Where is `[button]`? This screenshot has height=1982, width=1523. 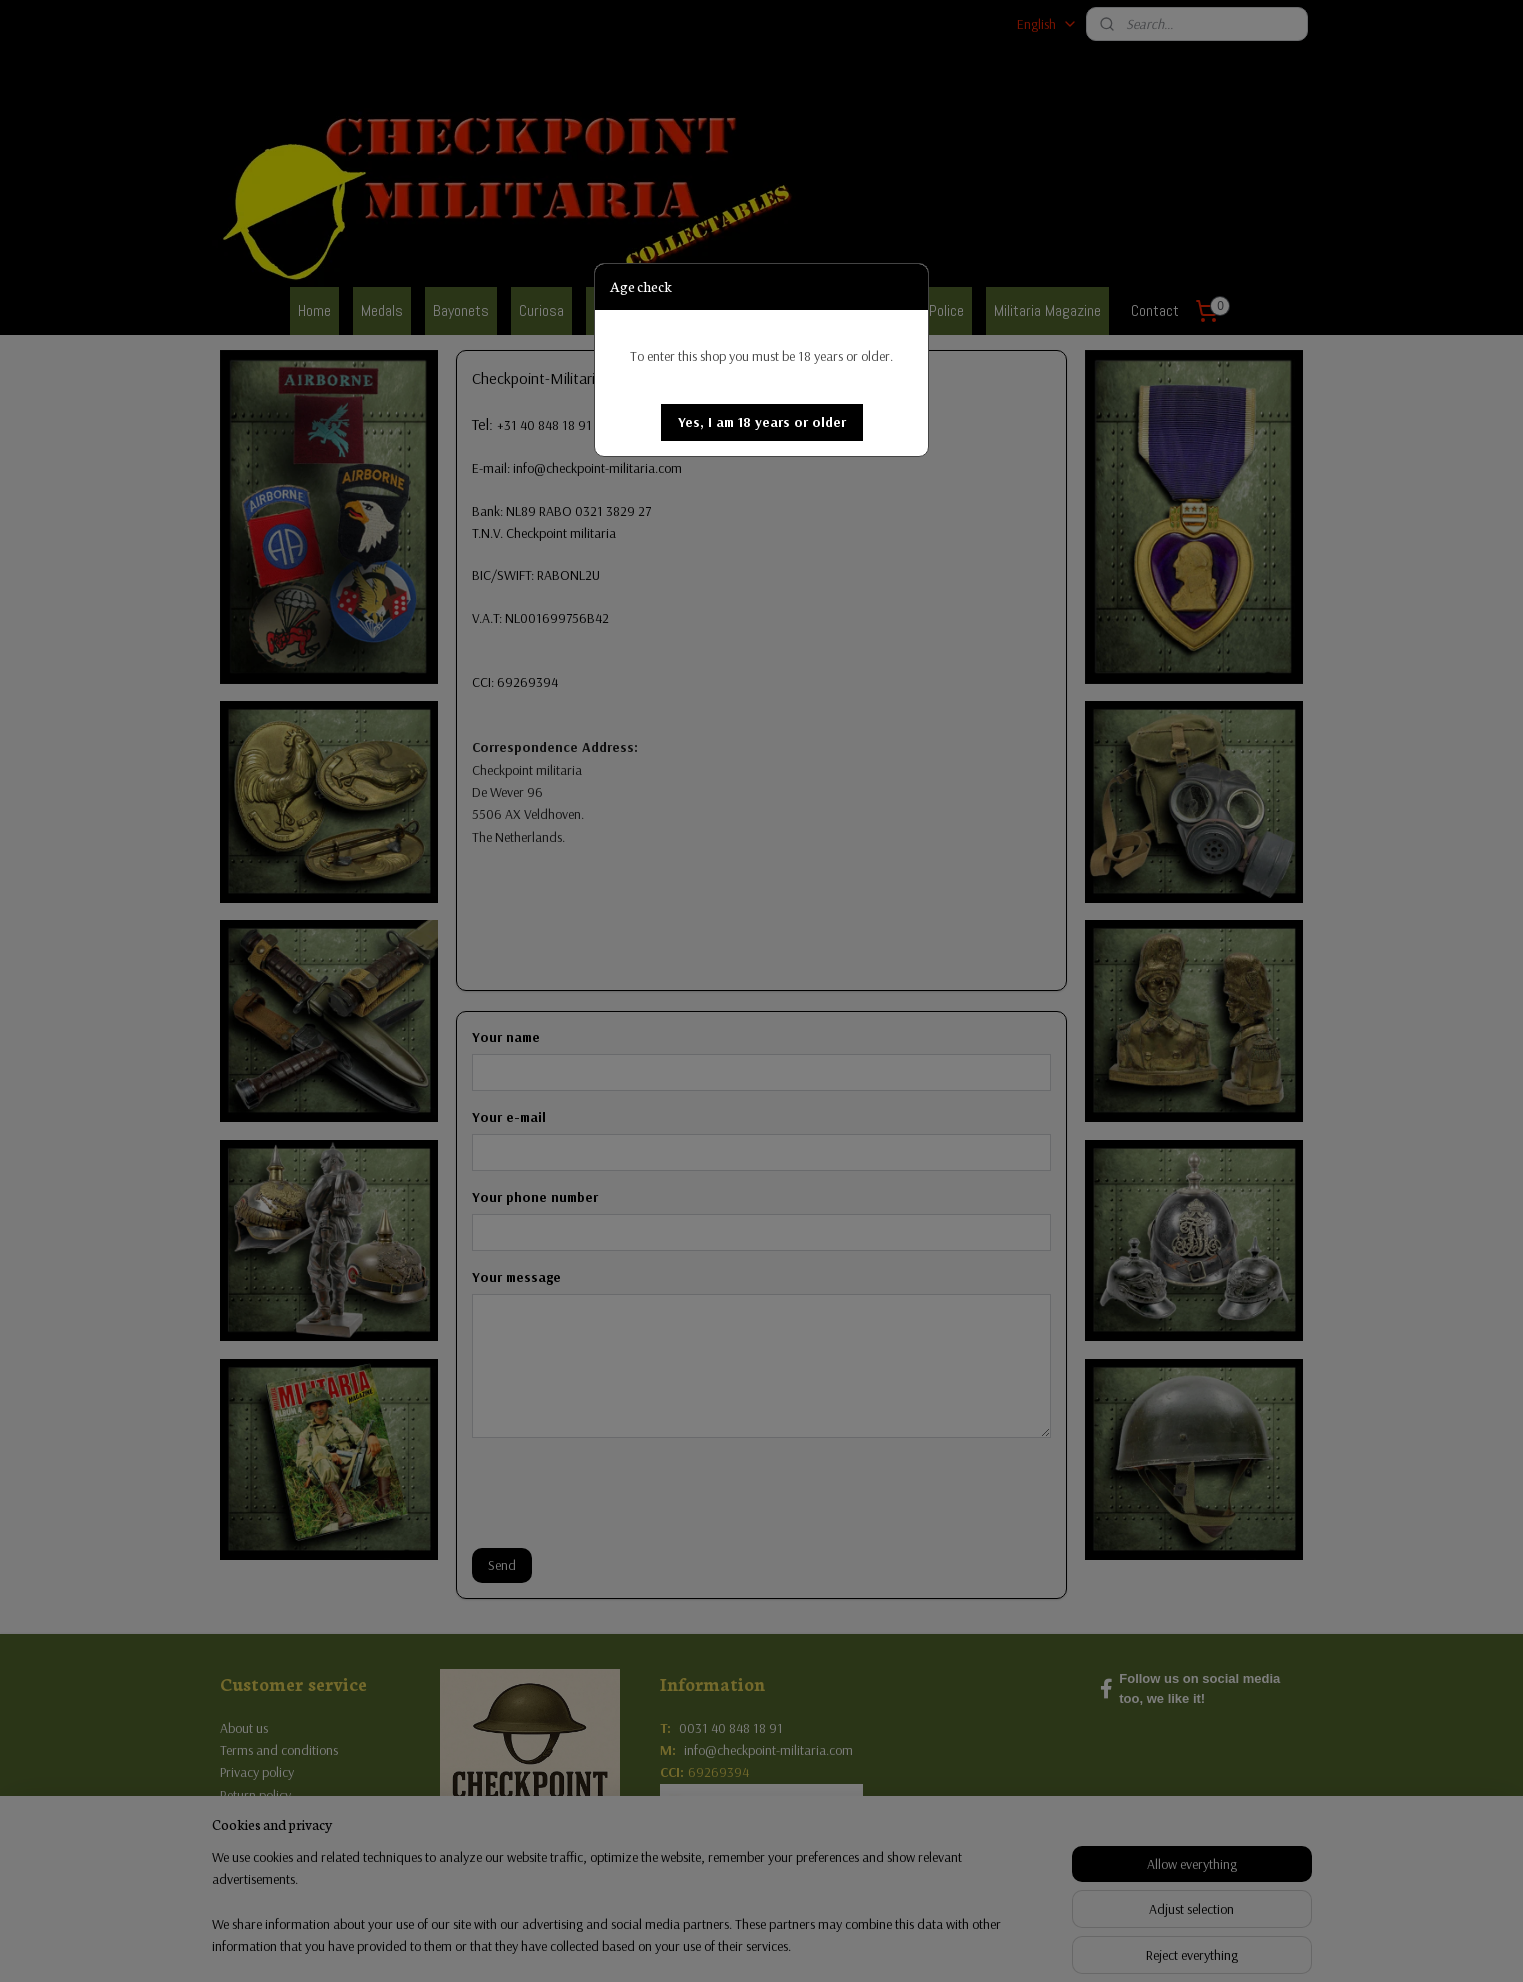
[button] is located at coordinates (762, 422).